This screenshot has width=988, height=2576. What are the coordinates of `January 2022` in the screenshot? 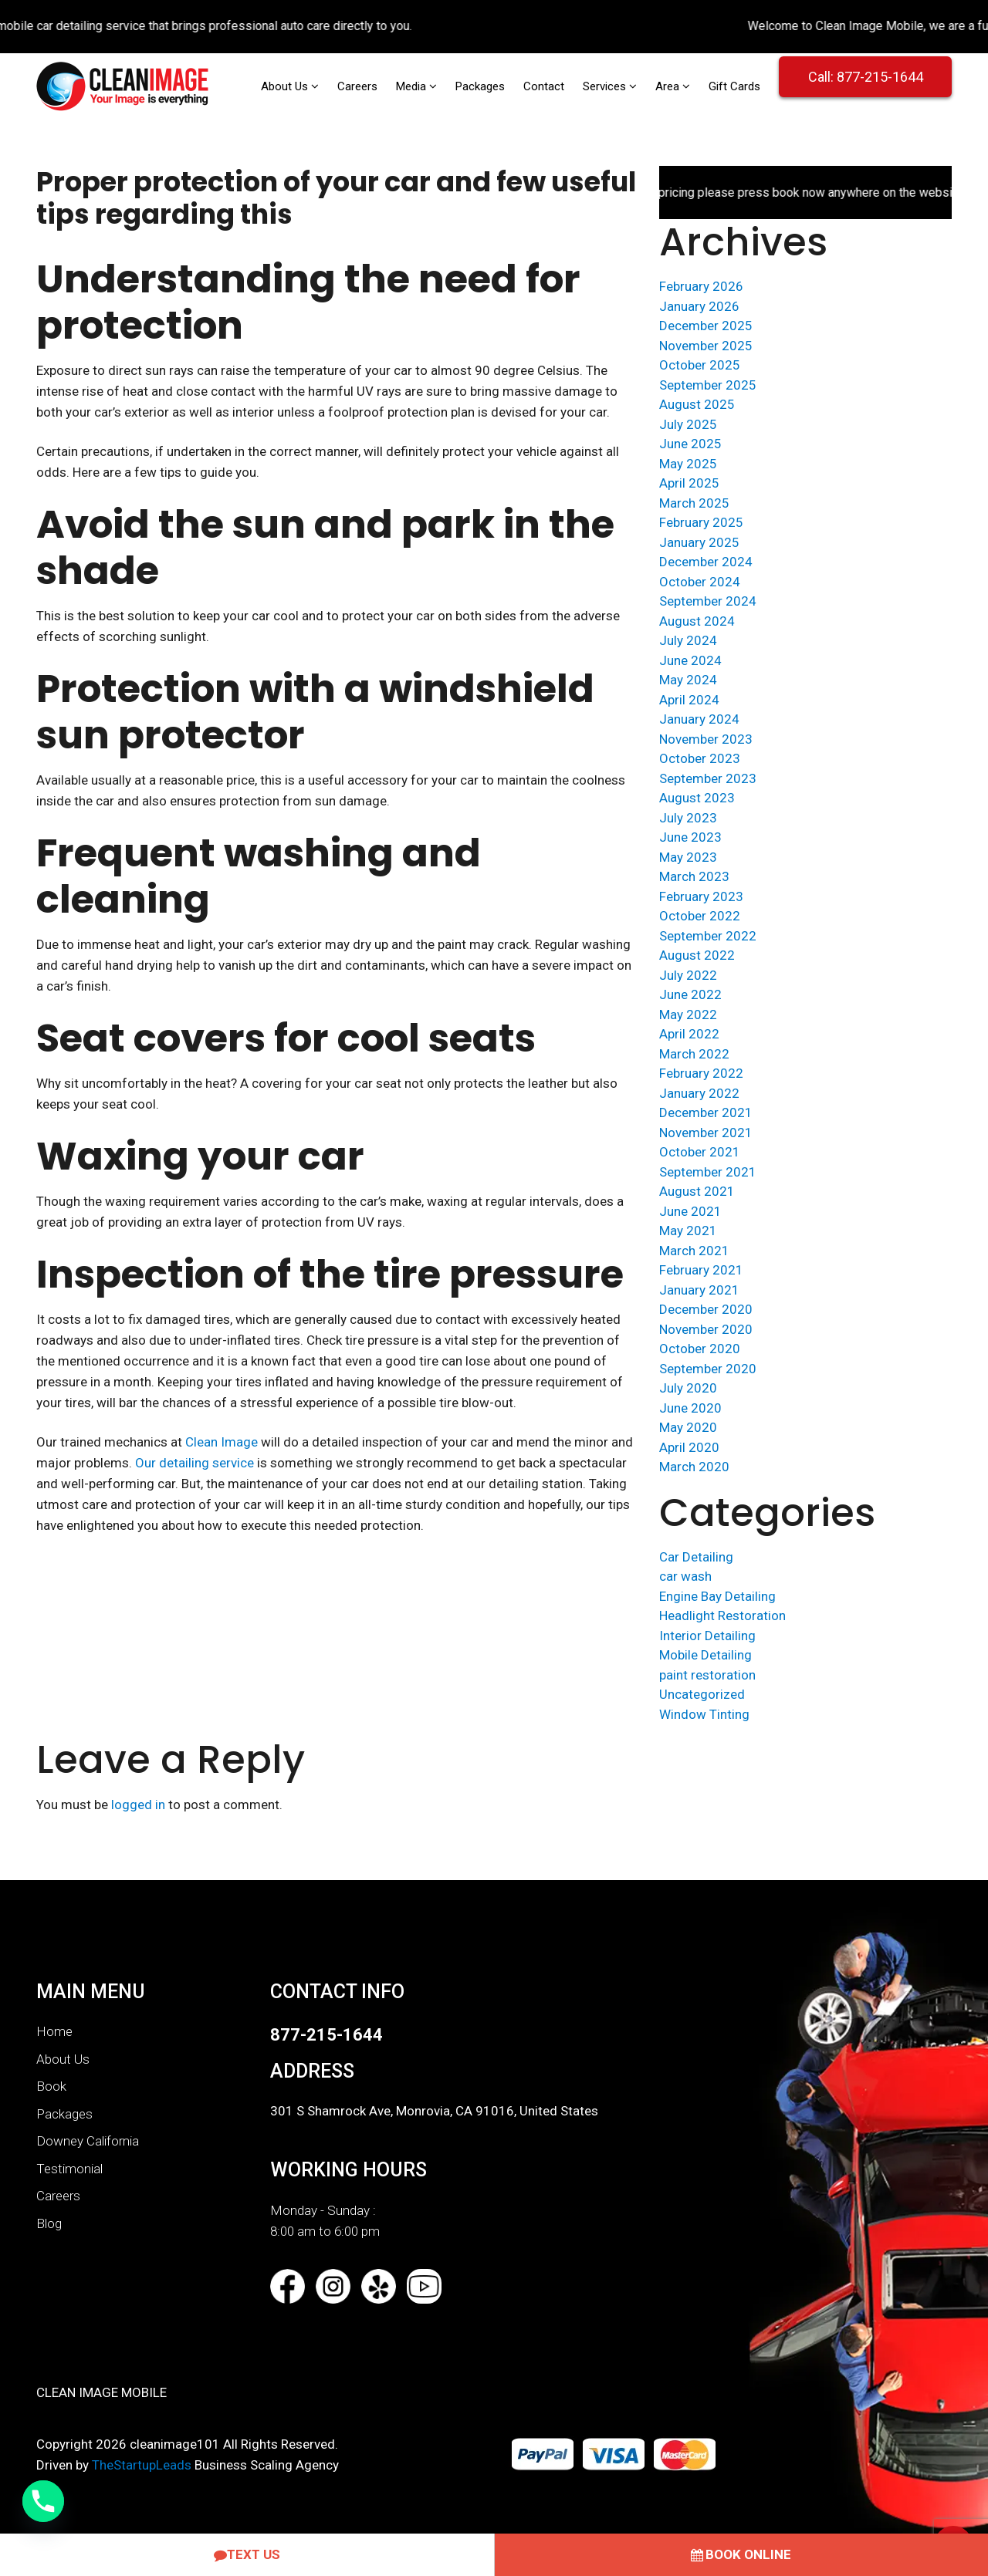 It's located at (699, 1093).